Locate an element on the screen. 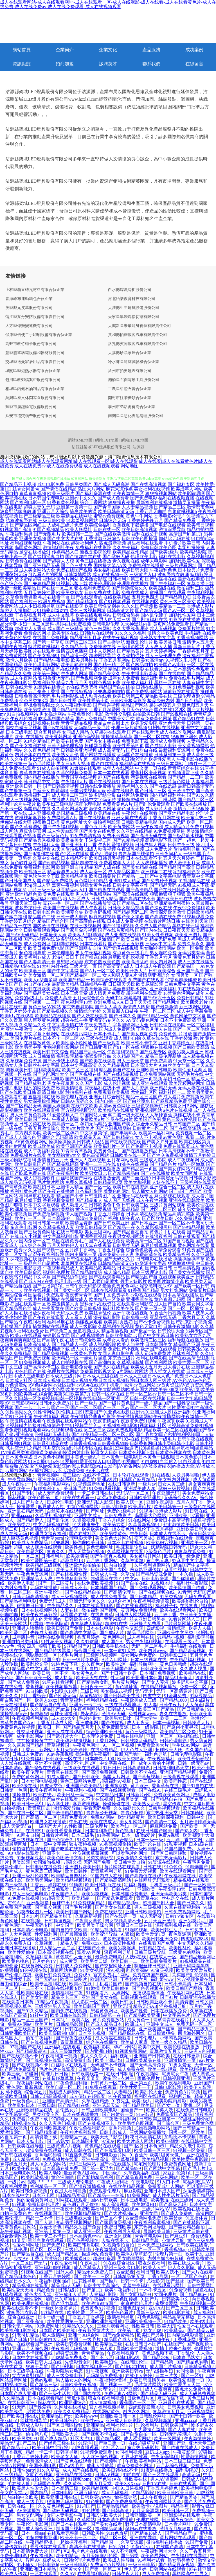 The width and height of the screenshot is (216, 2576). 免费福利电影网 is located at coordinates (39, 867).